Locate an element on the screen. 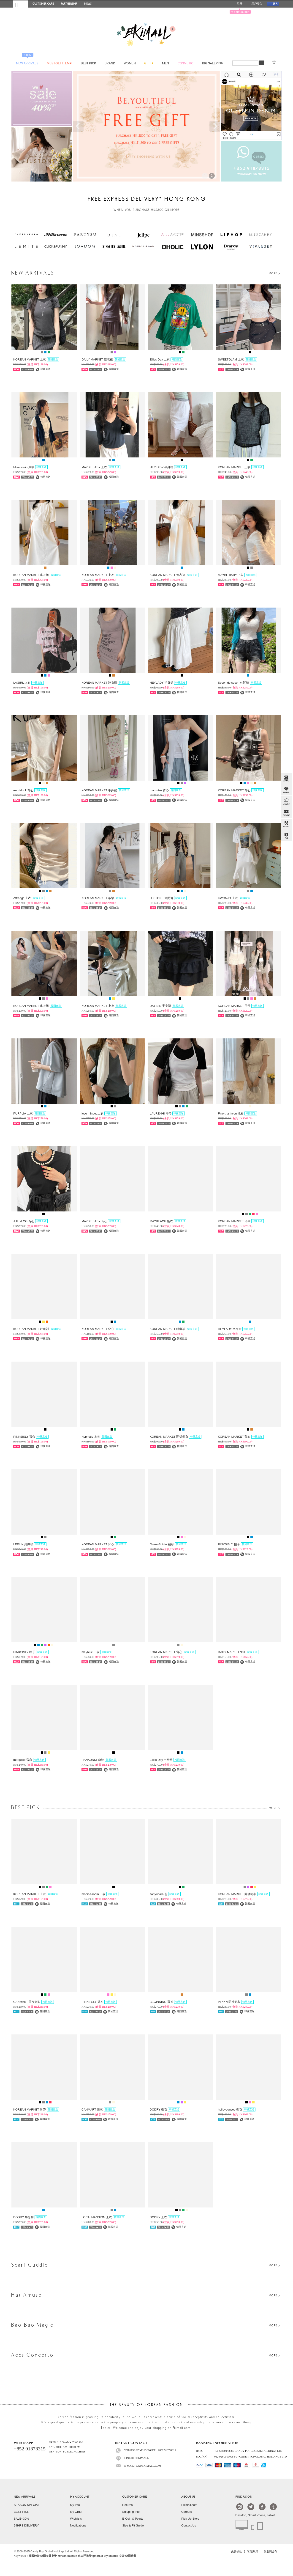  mazialook 背心 is located at coordinates (30, 790).